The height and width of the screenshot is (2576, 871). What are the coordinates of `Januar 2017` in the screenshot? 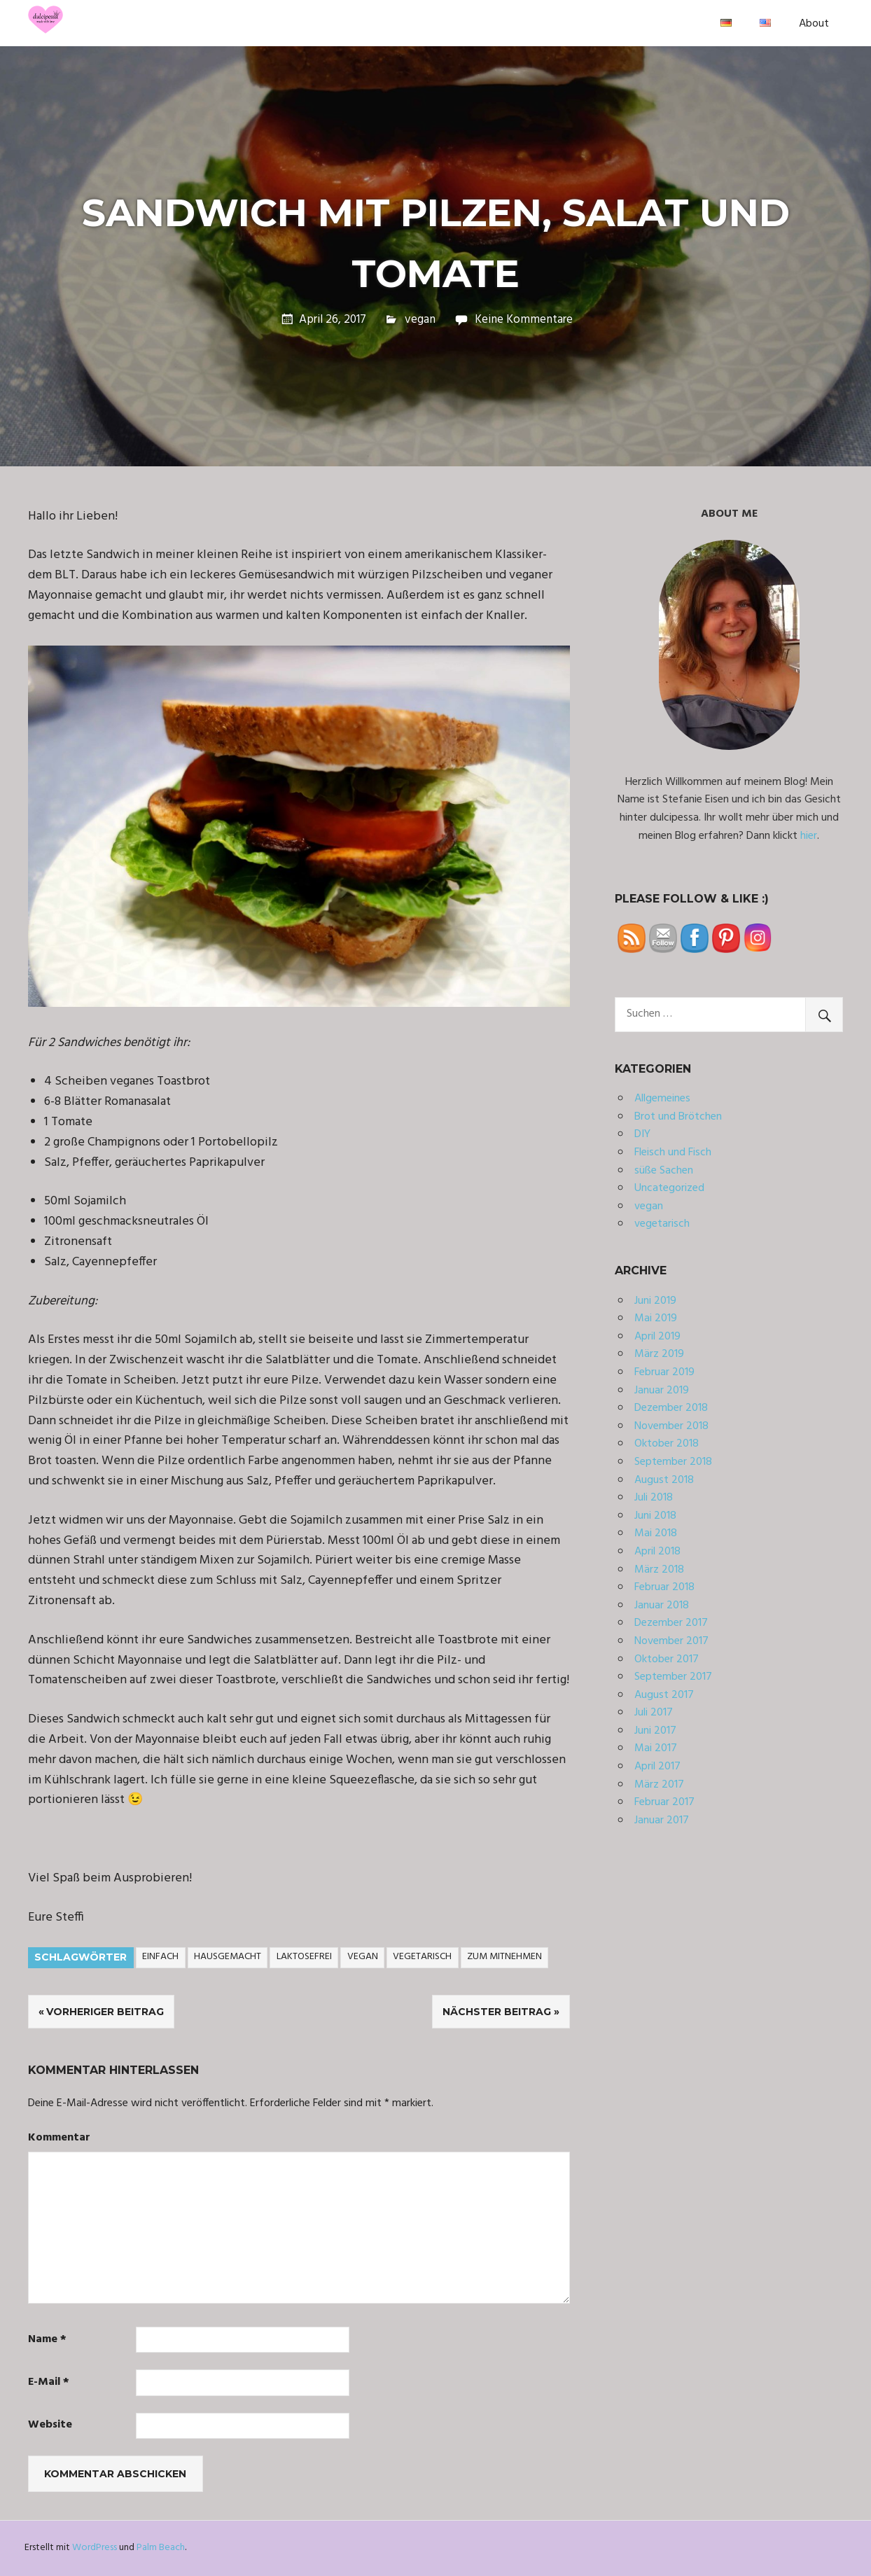 It's located at (661, 1820).